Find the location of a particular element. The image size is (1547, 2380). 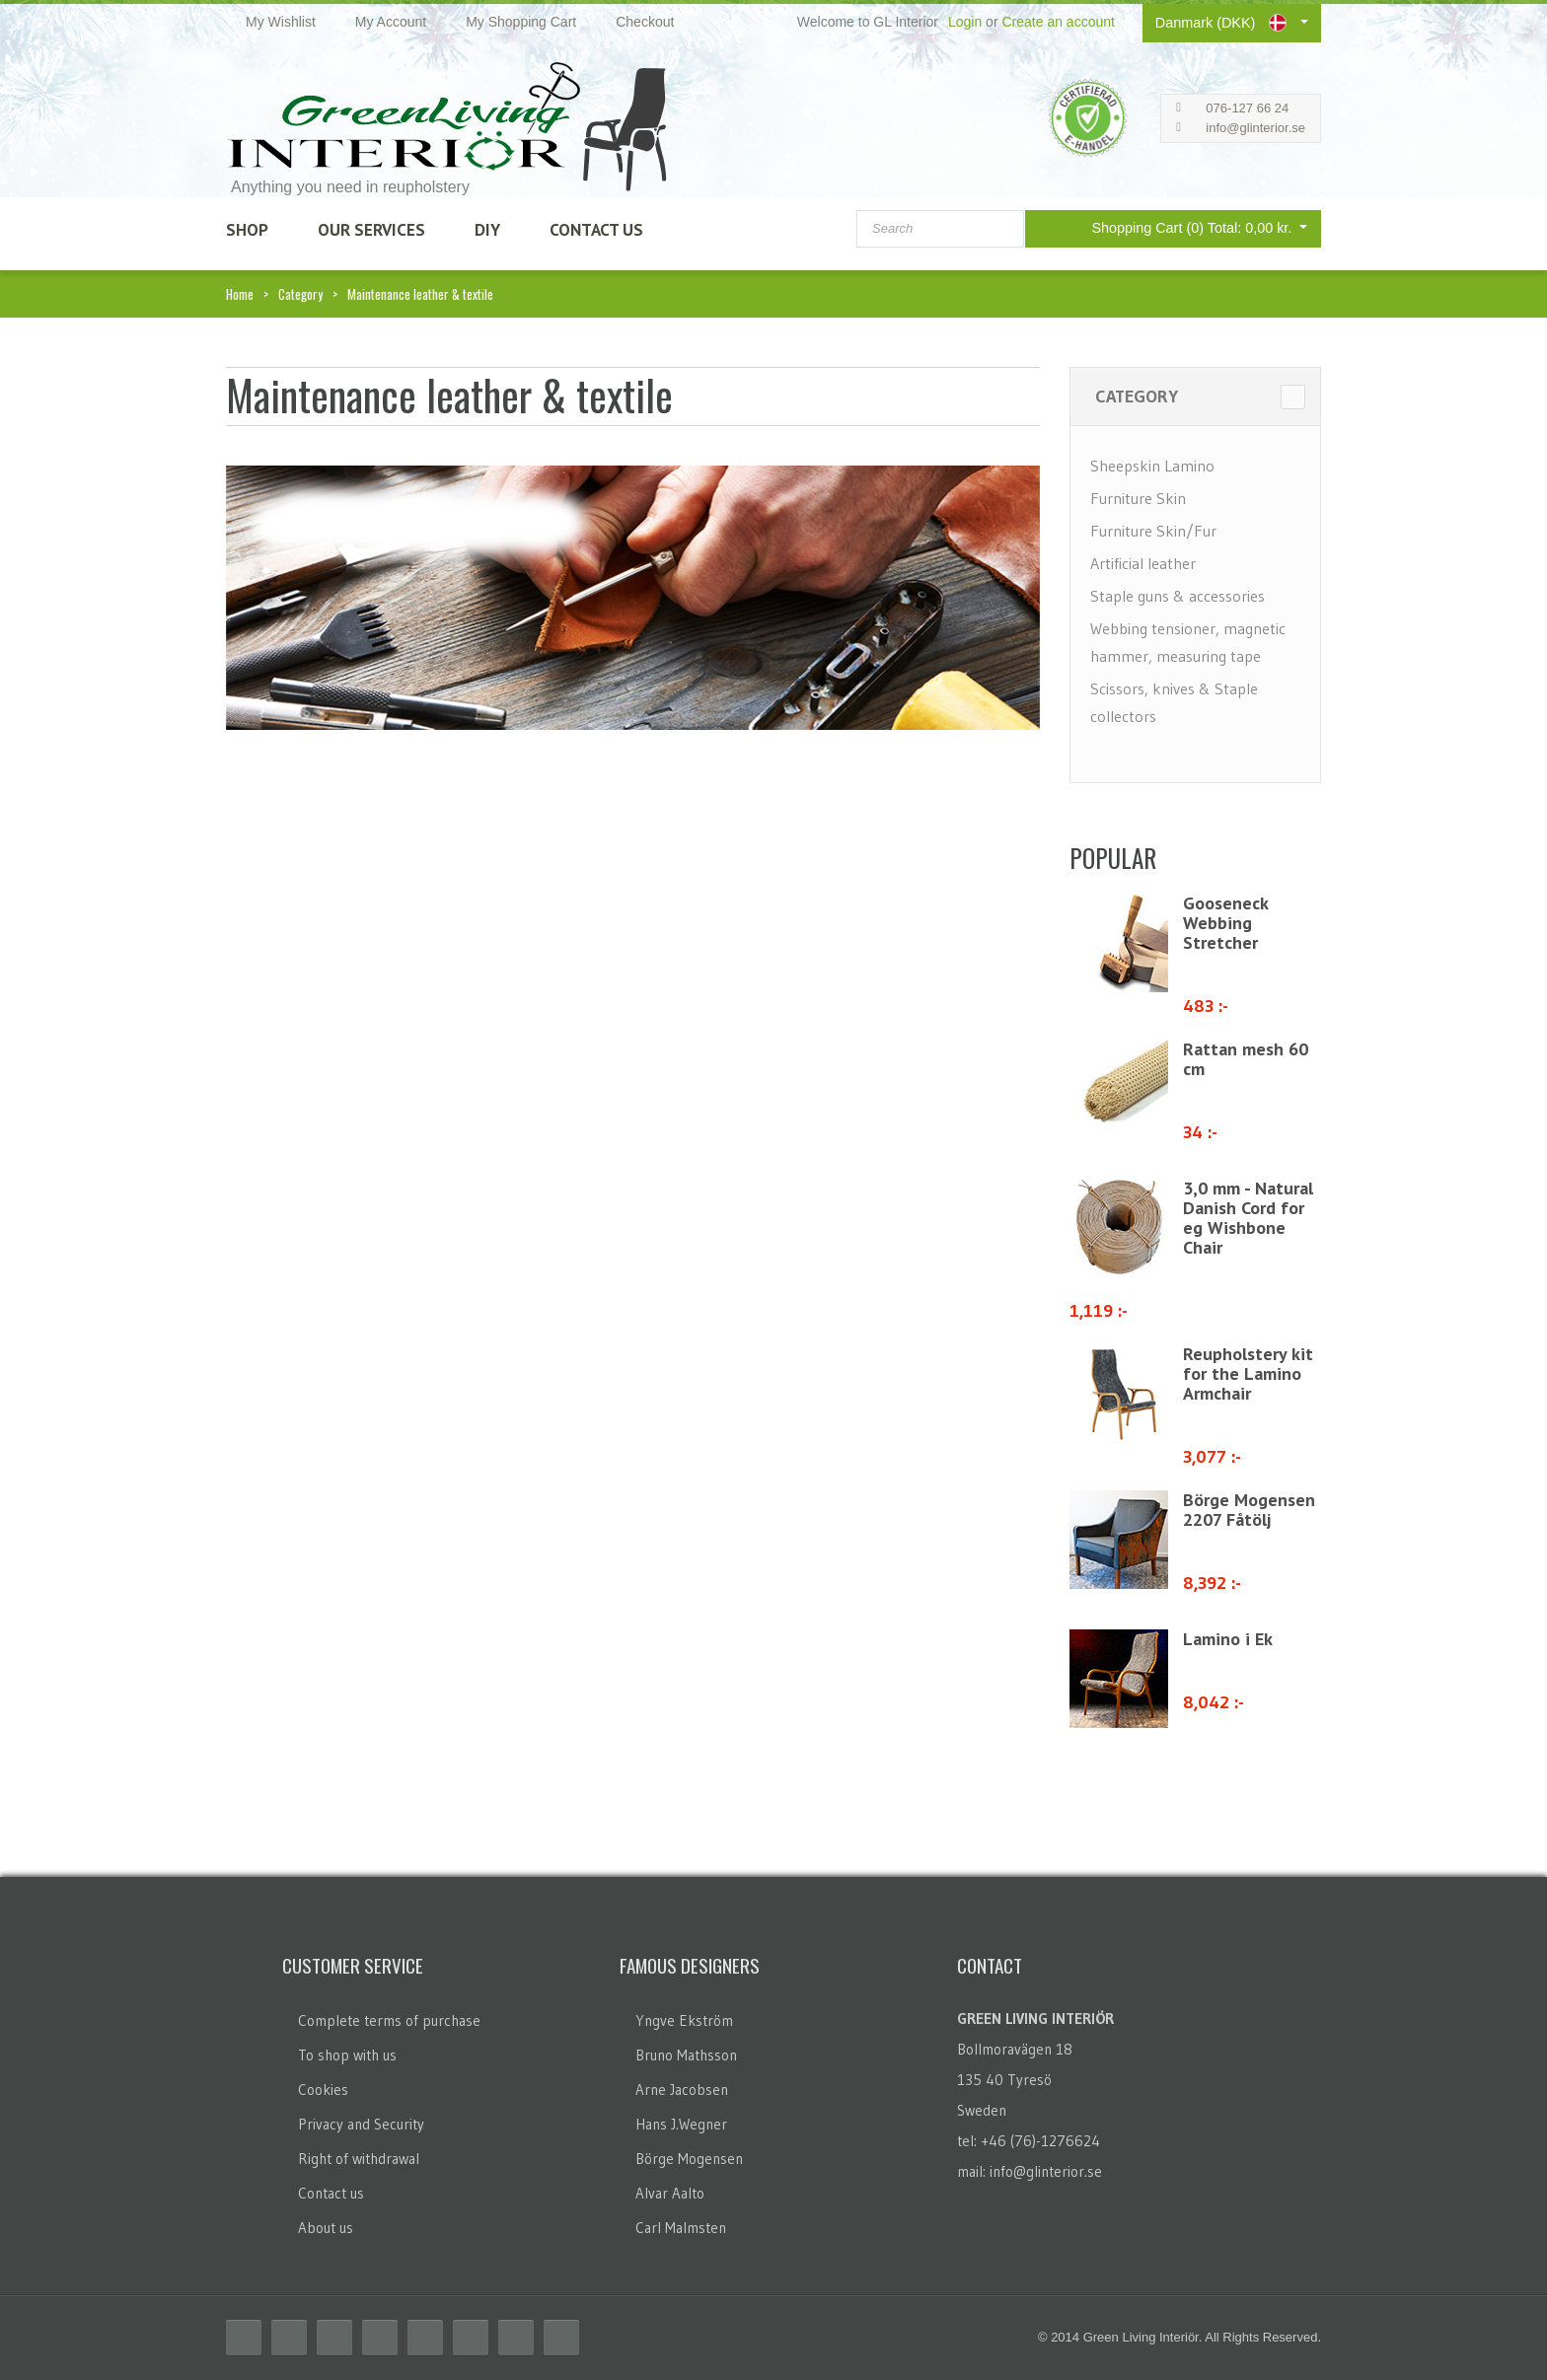

Privacy and Security is located at coordinates (361, 2124).